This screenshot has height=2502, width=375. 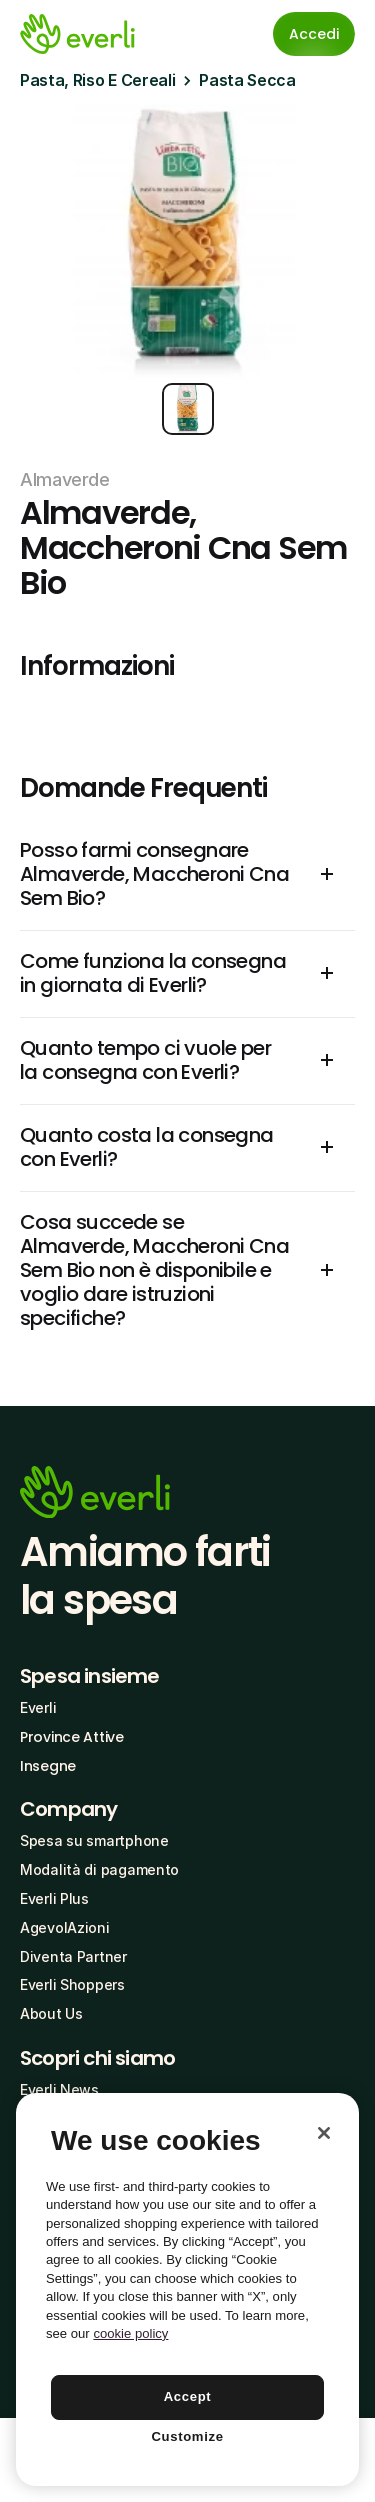 What do you see at coordinates (48, 1766) in the screenshot?
I see `Insegne` at bounding box center [48, 1766].